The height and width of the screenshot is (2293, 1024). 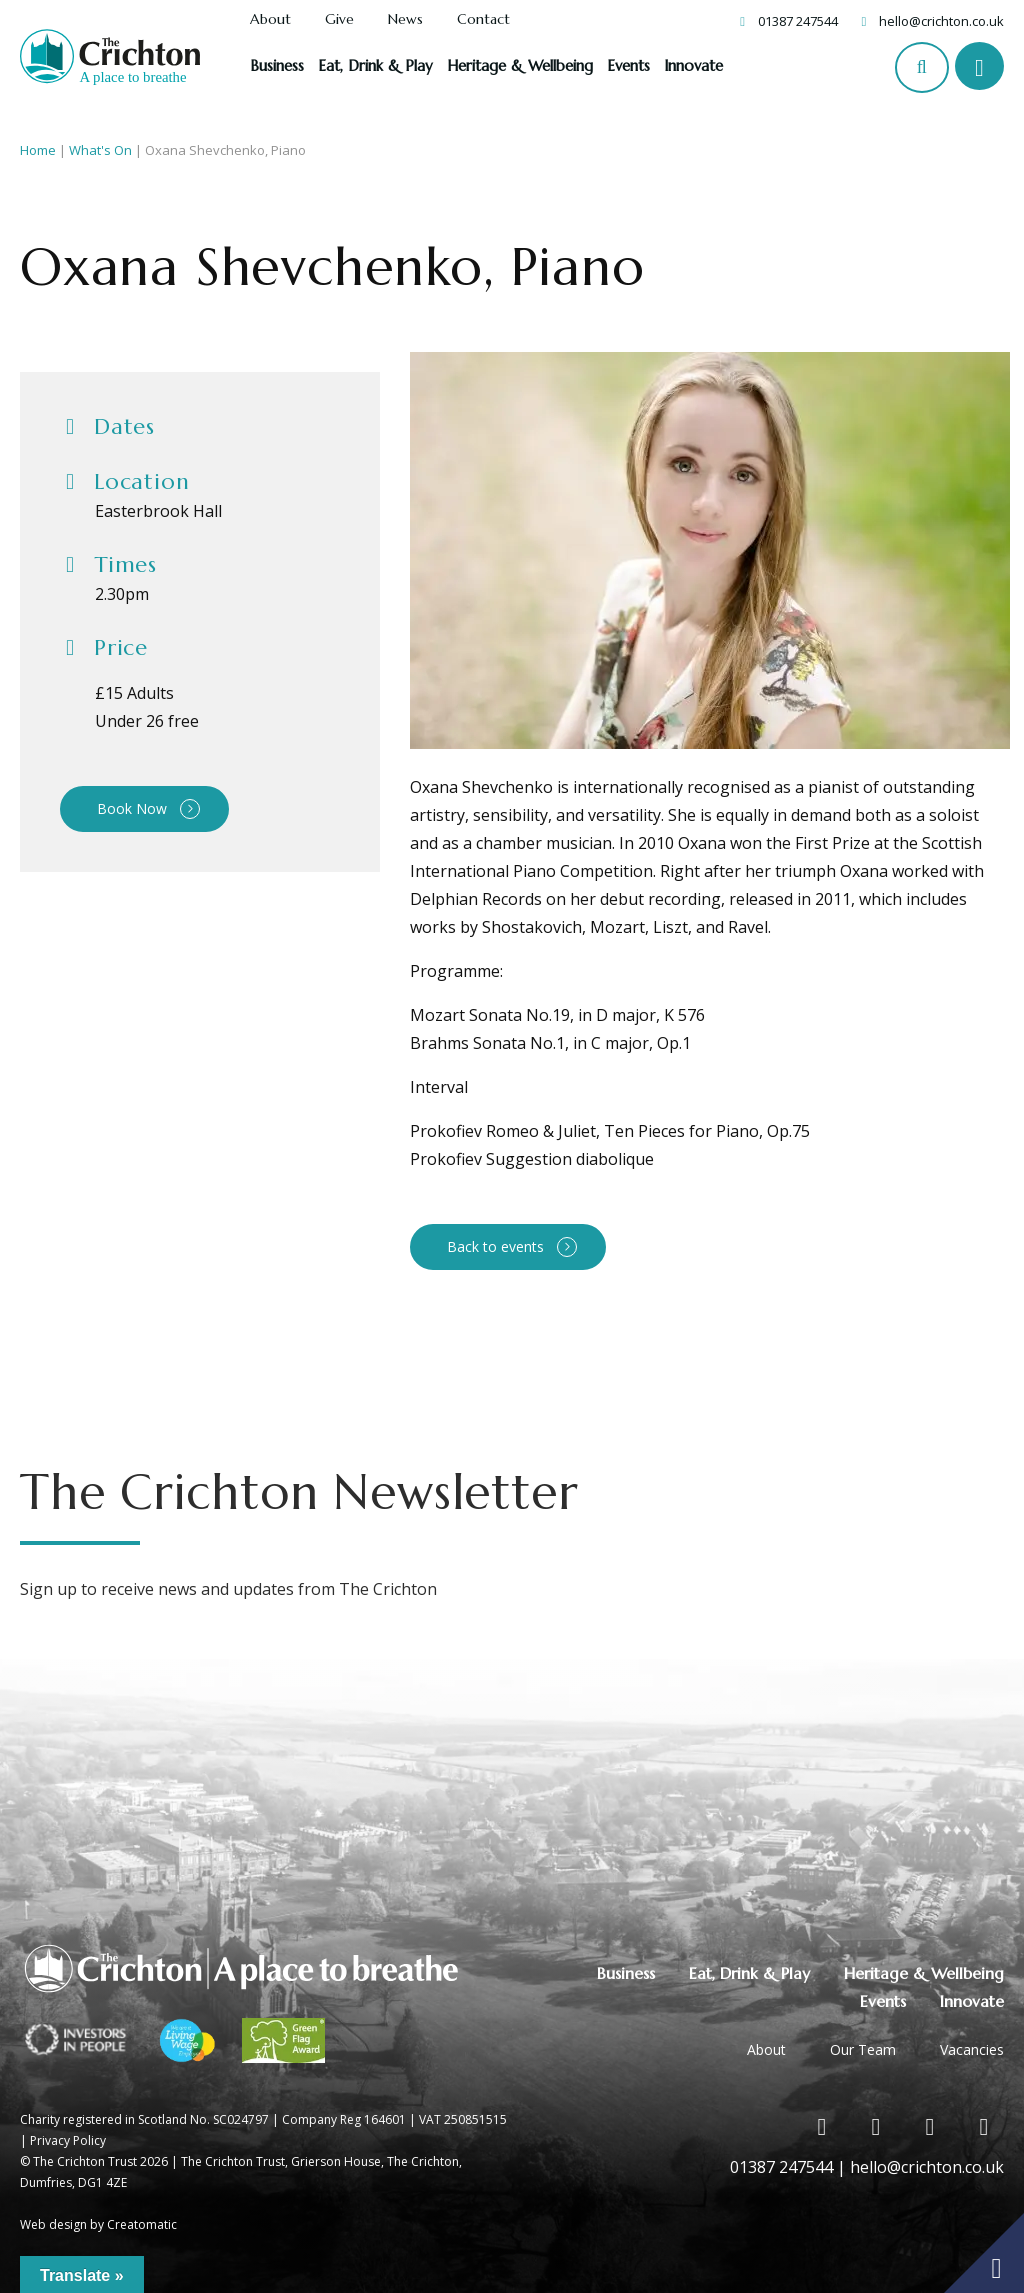 I want to click on hello@crichton.co.uk, so click(x=941, y=21).